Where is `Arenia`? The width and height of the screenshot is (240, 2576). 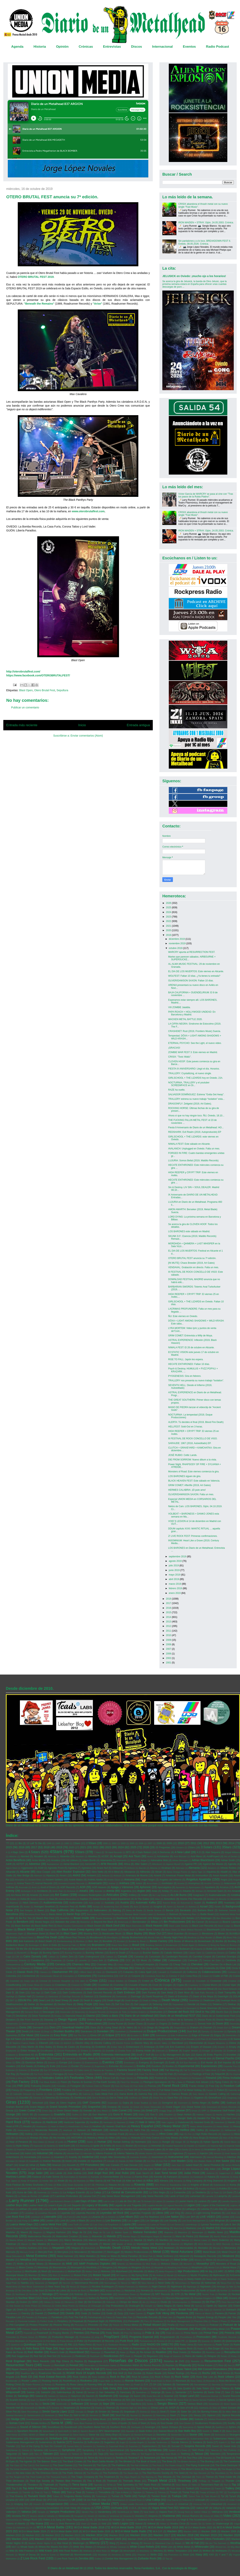
Arenia is located at coordinates (110, 1890).